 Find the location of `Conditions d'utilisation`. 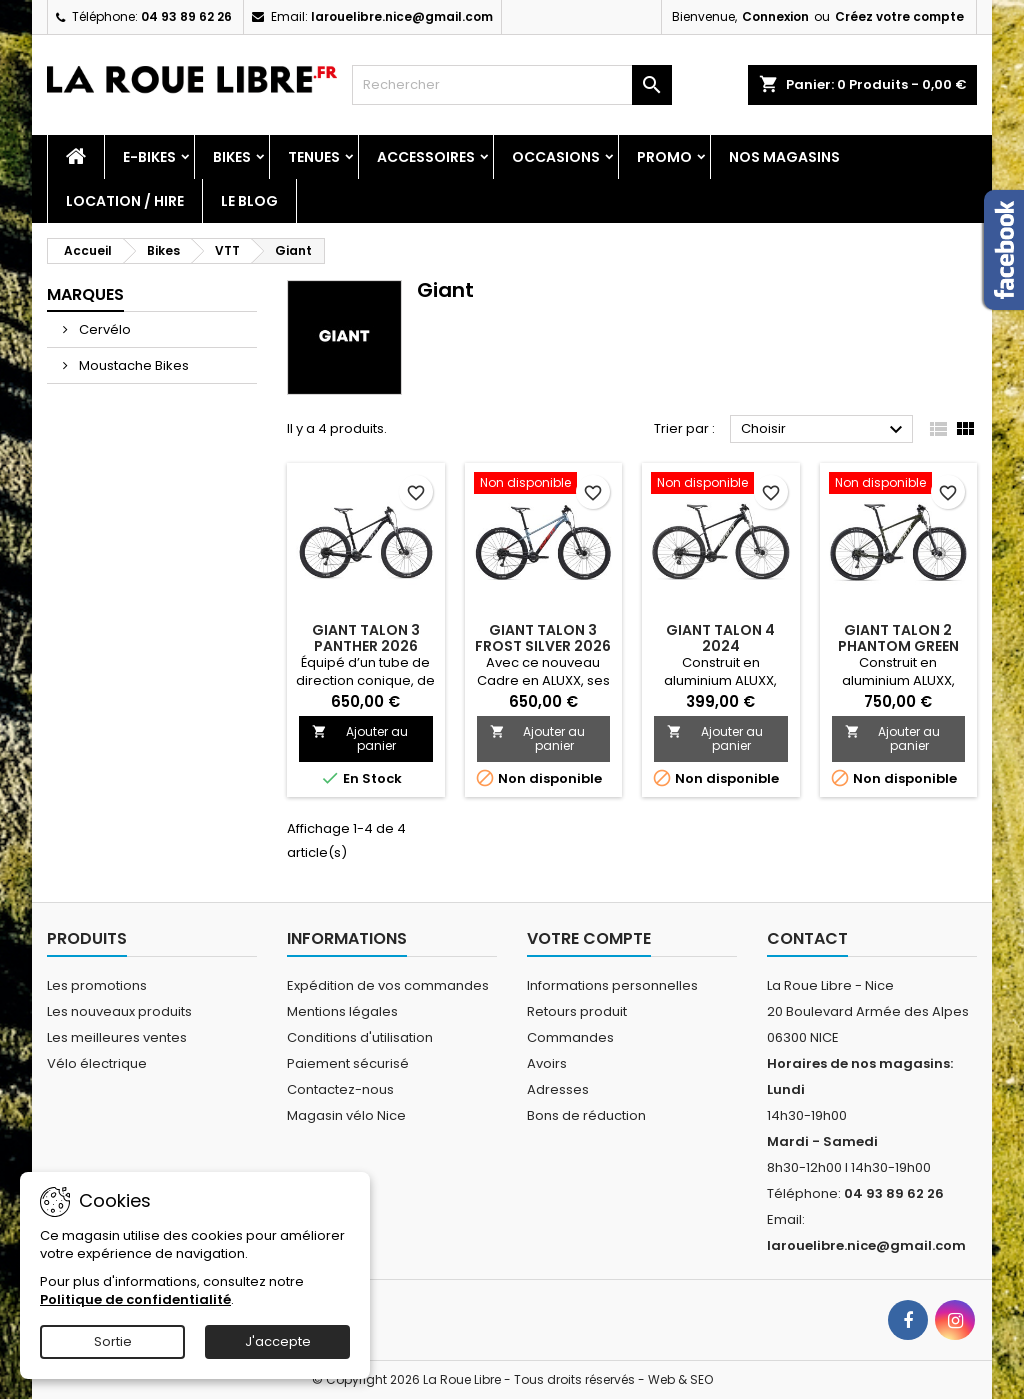

Conditions d'utilisation is located at coordinates (360, 1037).